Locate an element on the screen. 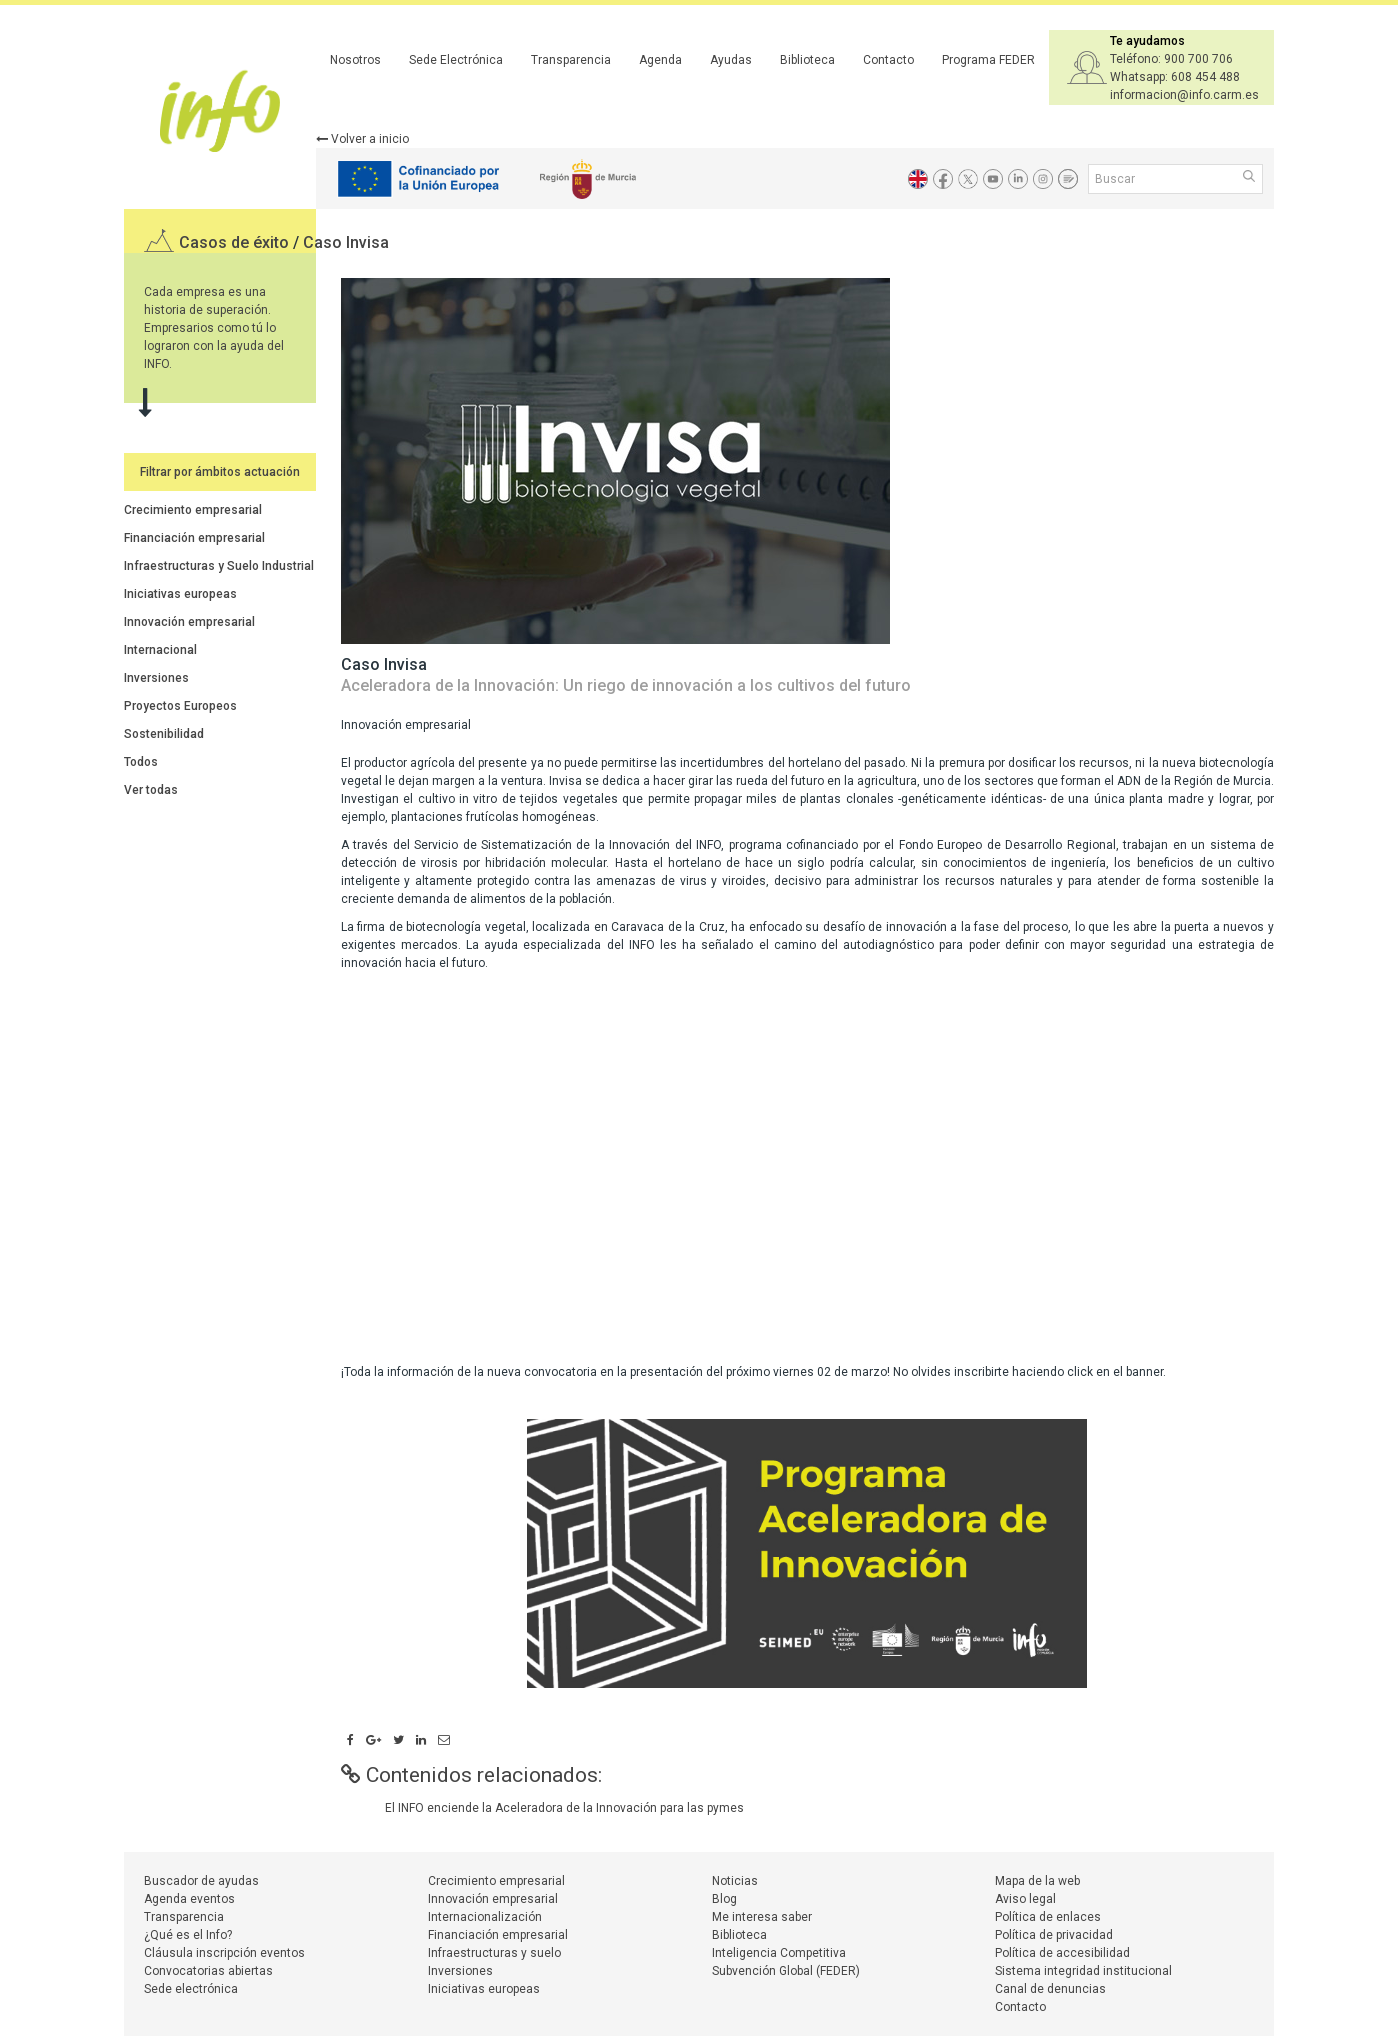 The width and height of the screenshot is (1398, 2036). Ayudas is located at coordinates (731, 60).